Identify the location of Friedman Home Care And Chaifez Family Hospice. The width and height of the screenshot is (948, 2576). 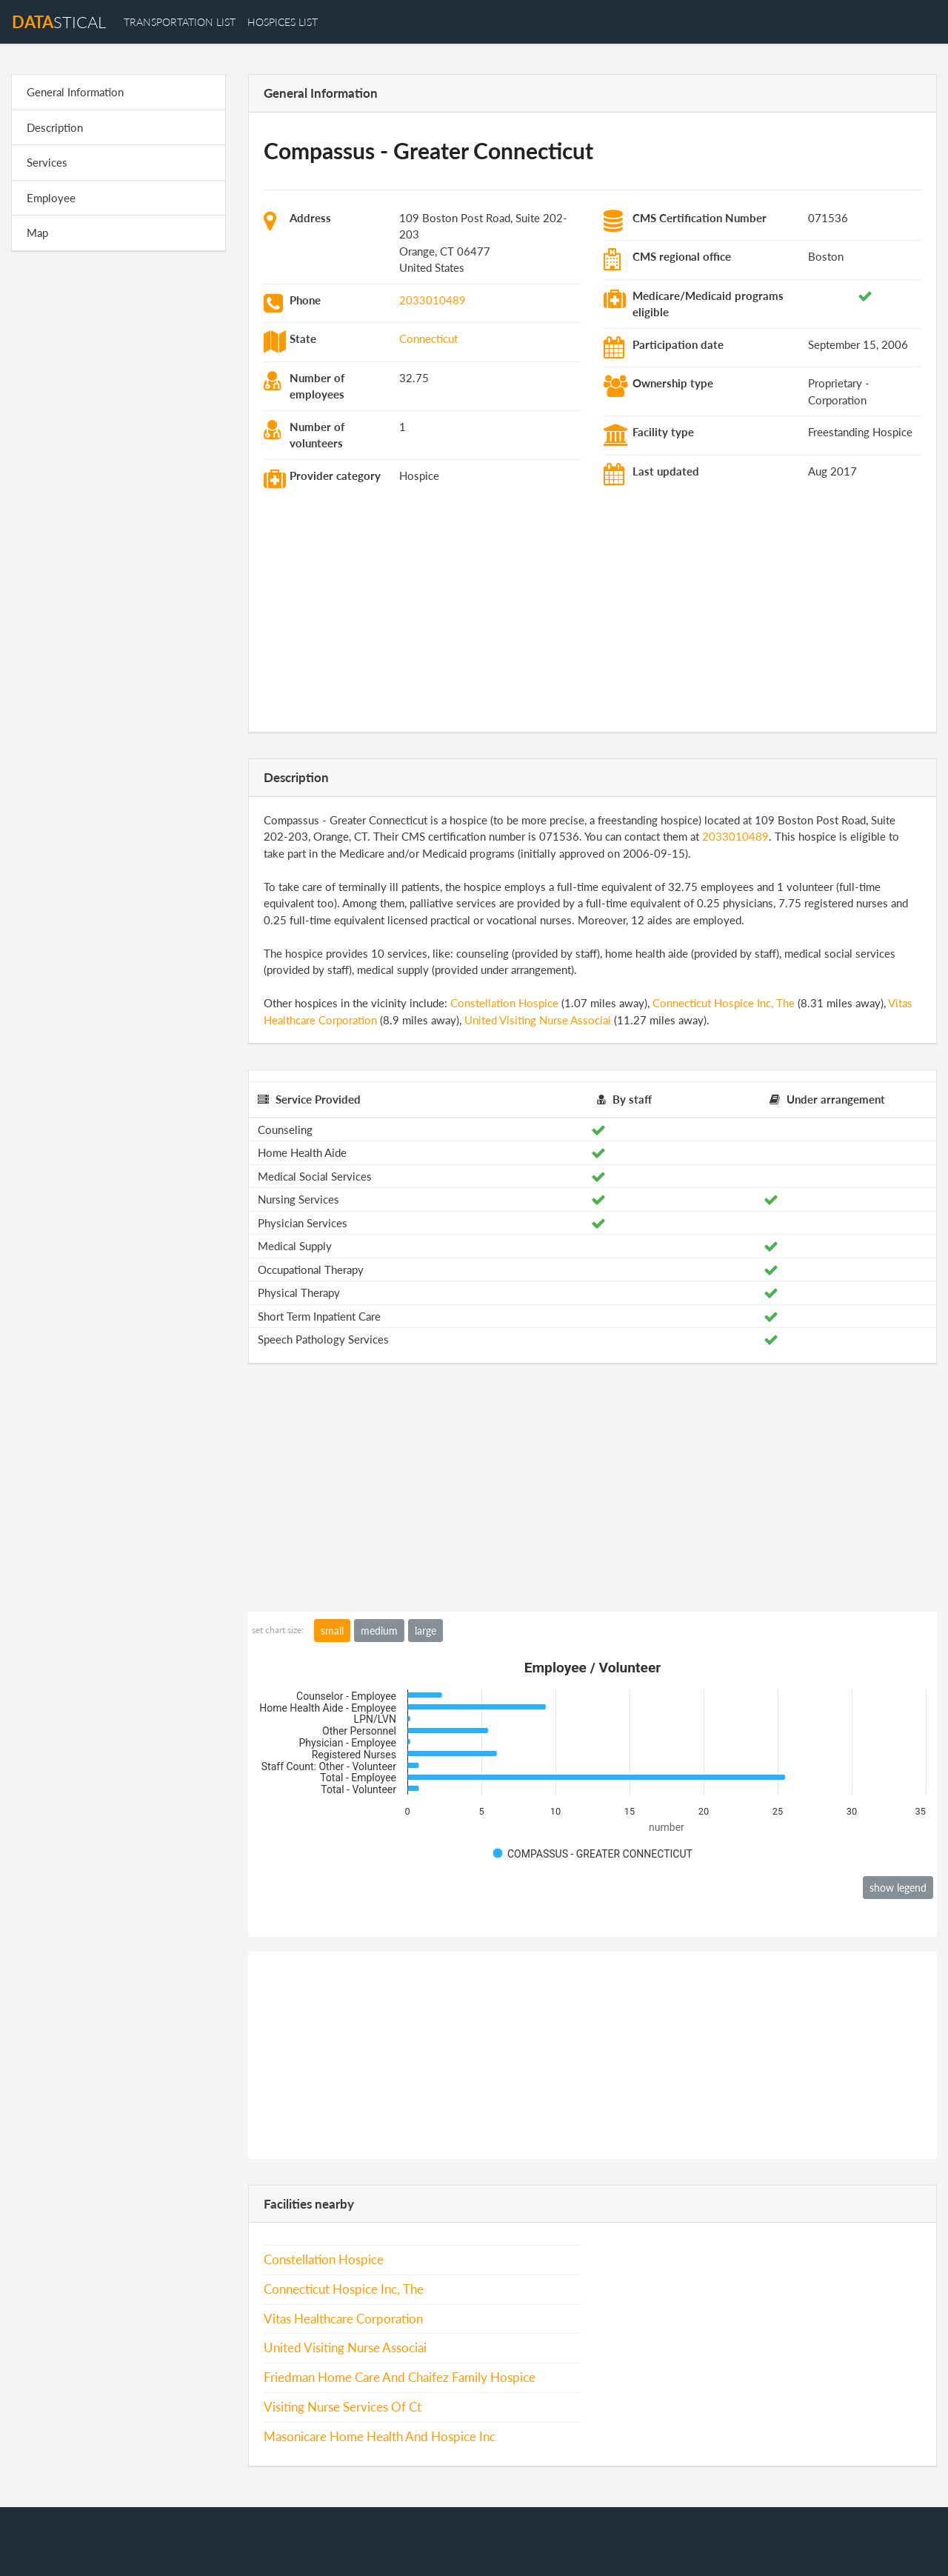
(399, 2377).